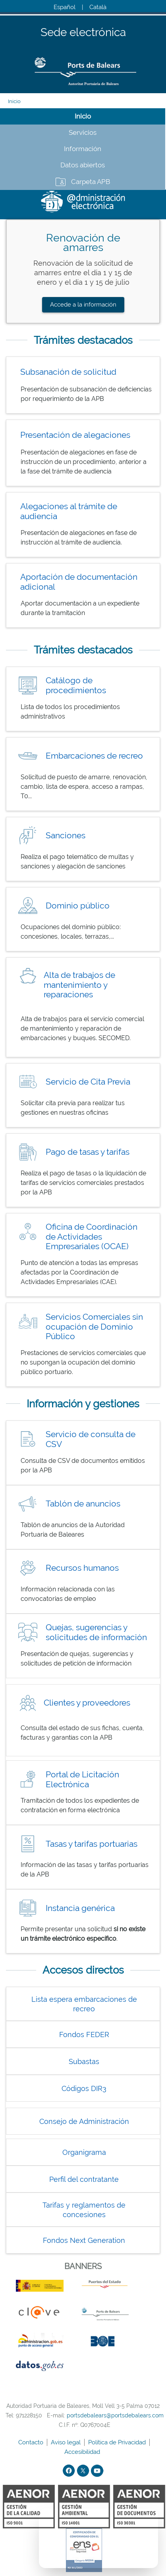 This screenshot has height=2576, width=166. What do you see at coordinates (84, 2240) in the screenshot?
I see `Fondos Next Generation` at bounding box center [84, 2240].